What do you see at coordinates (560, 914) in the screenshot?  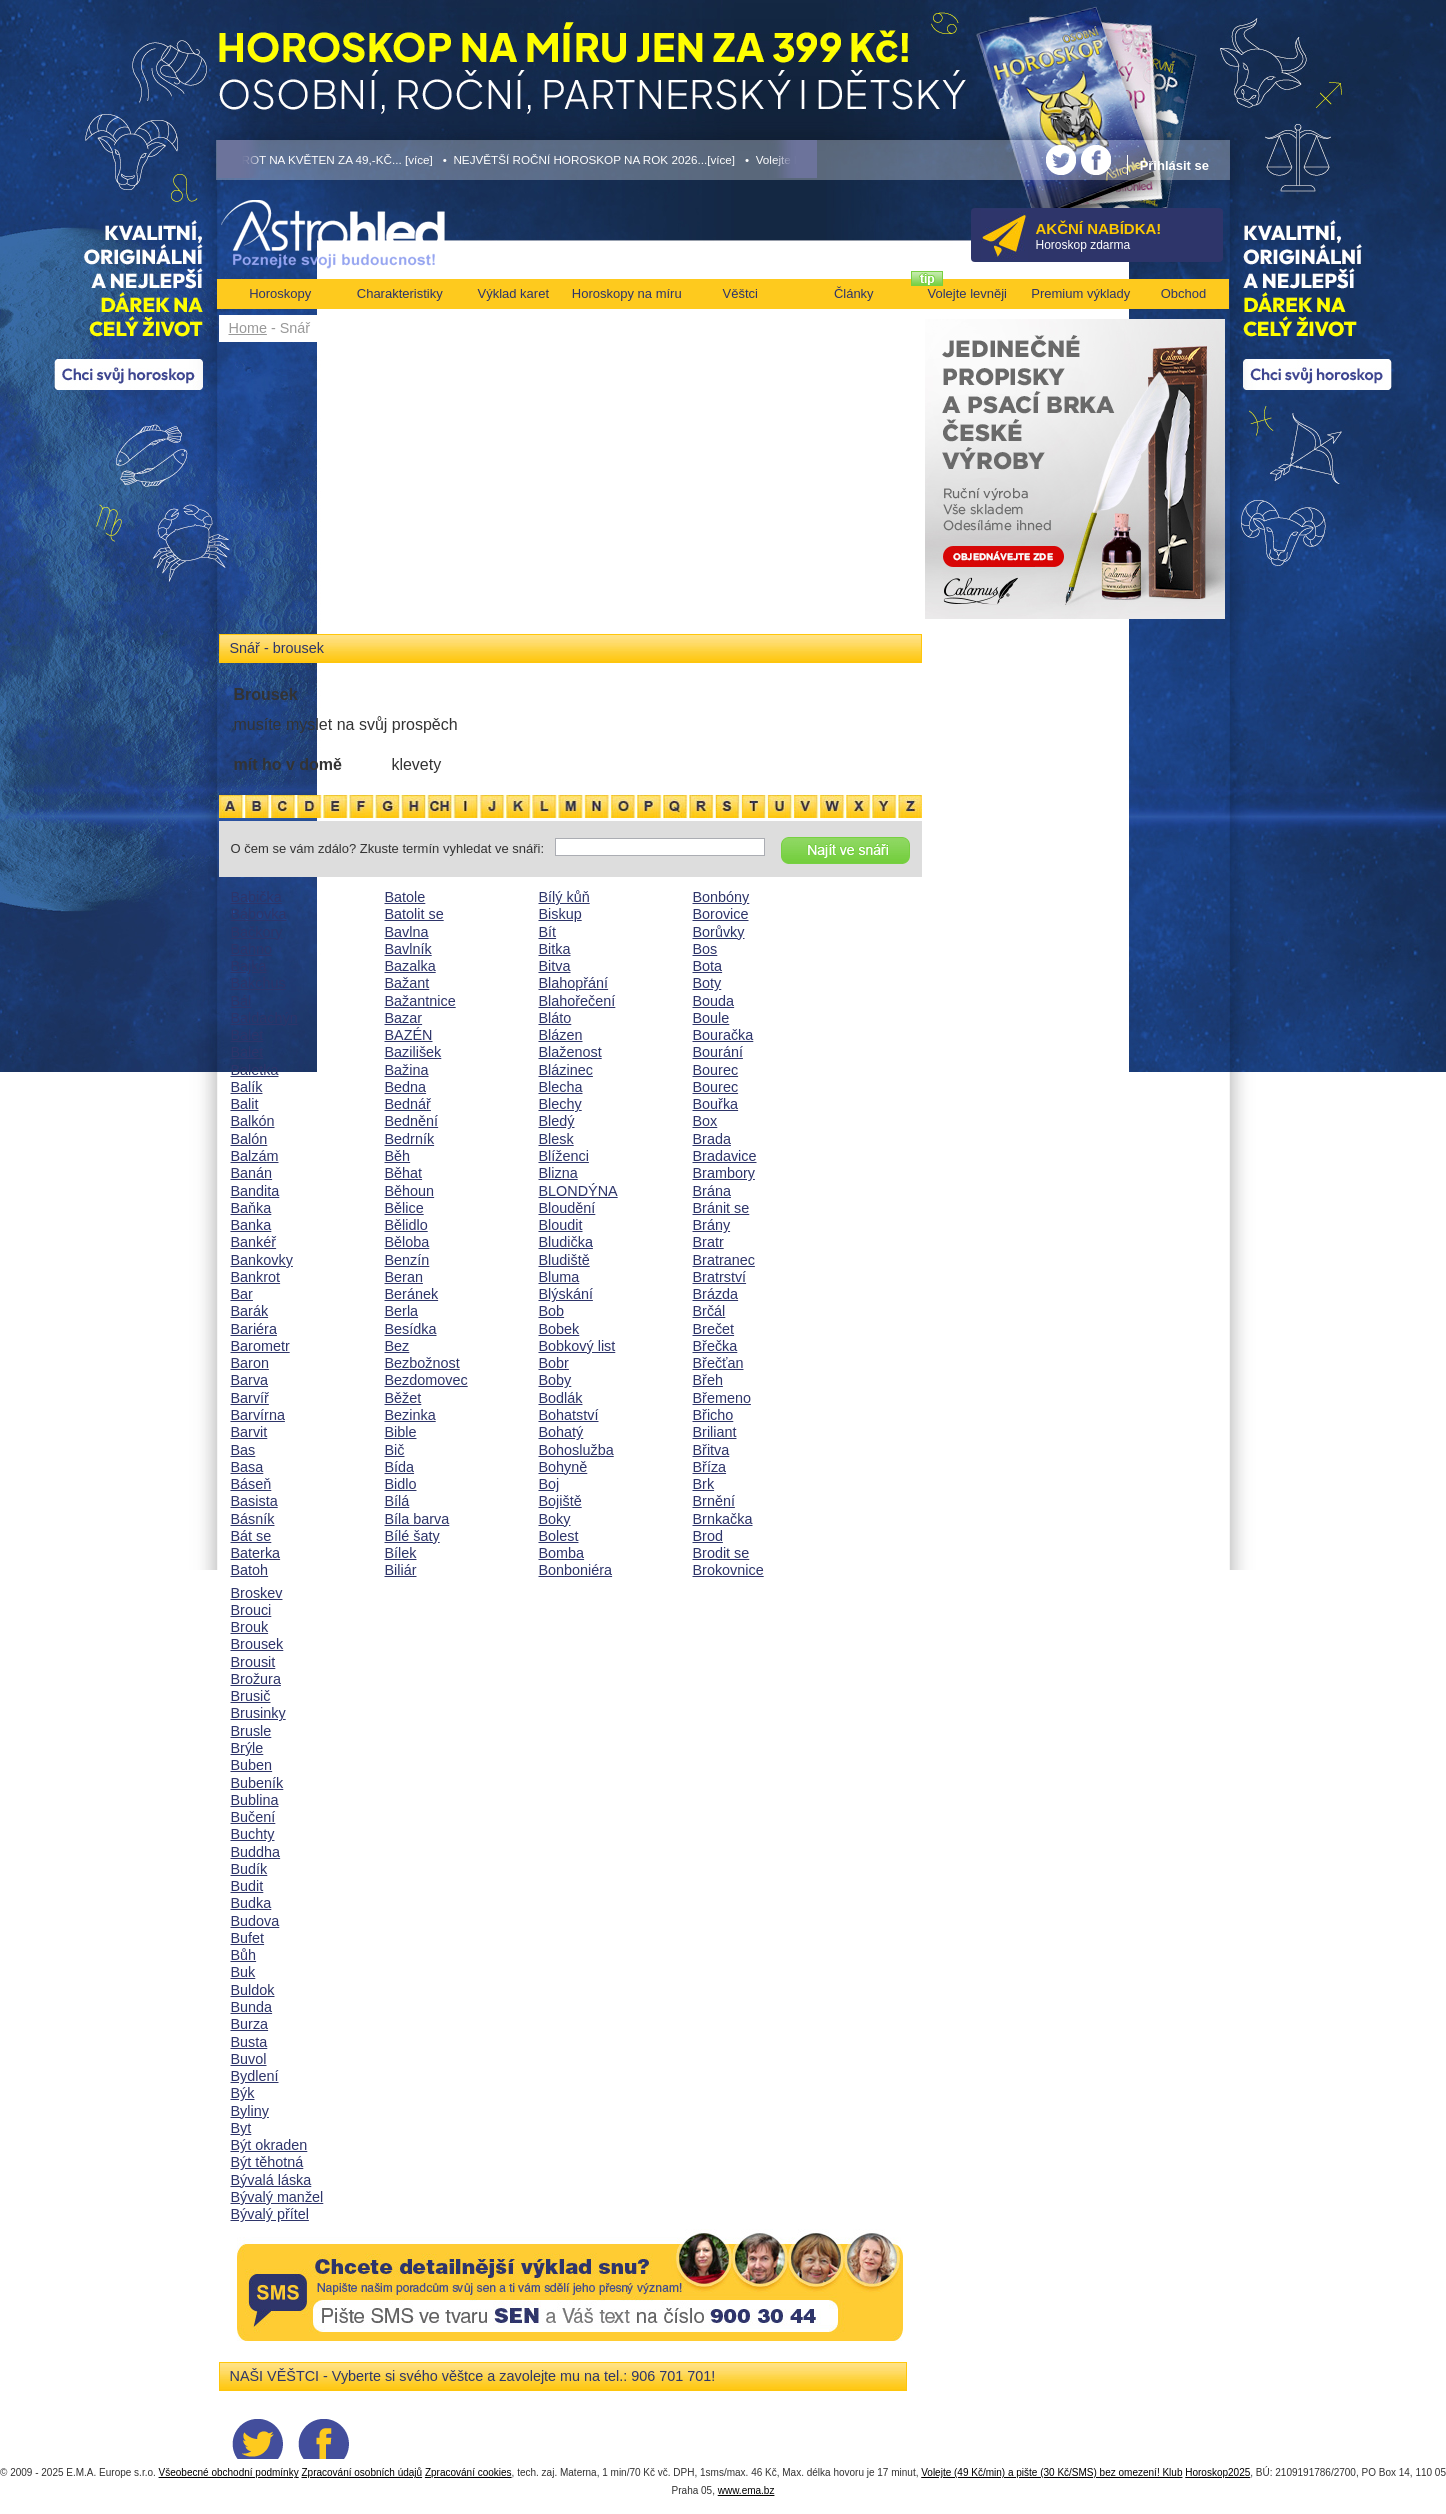 I see `Biskup` at bounding box center [560, 914].